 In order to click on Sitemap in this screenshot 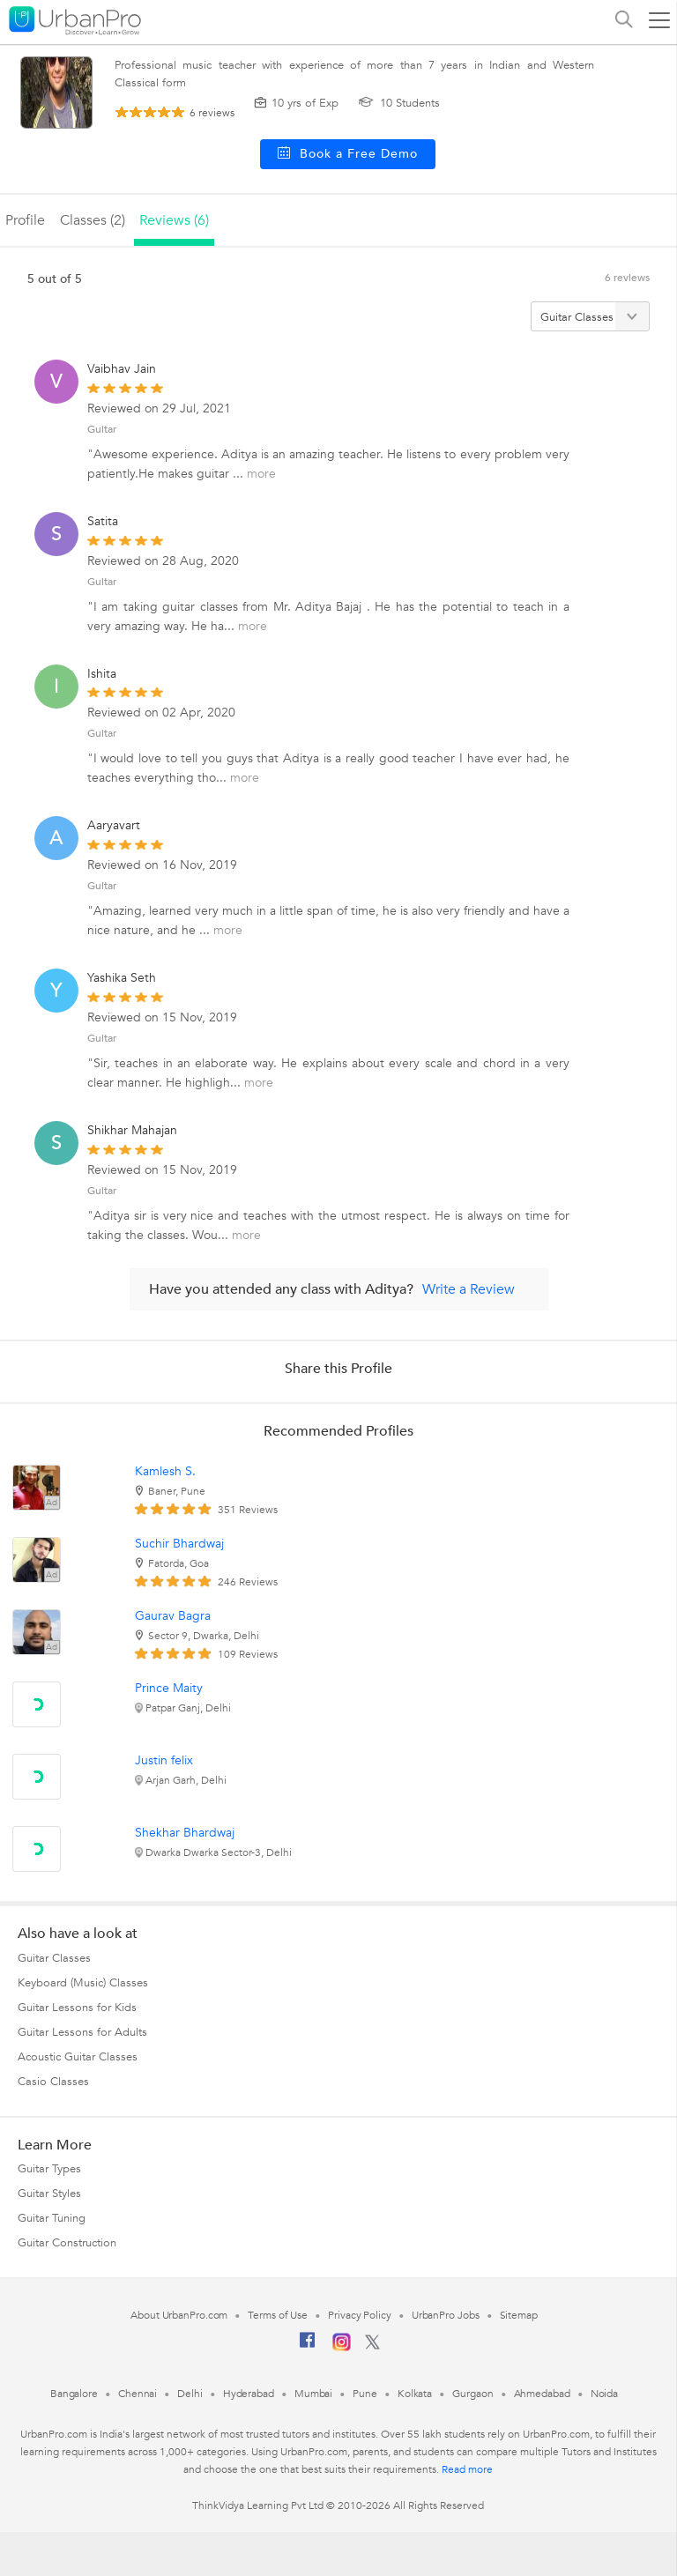, I will do `click(519, 2315)`.